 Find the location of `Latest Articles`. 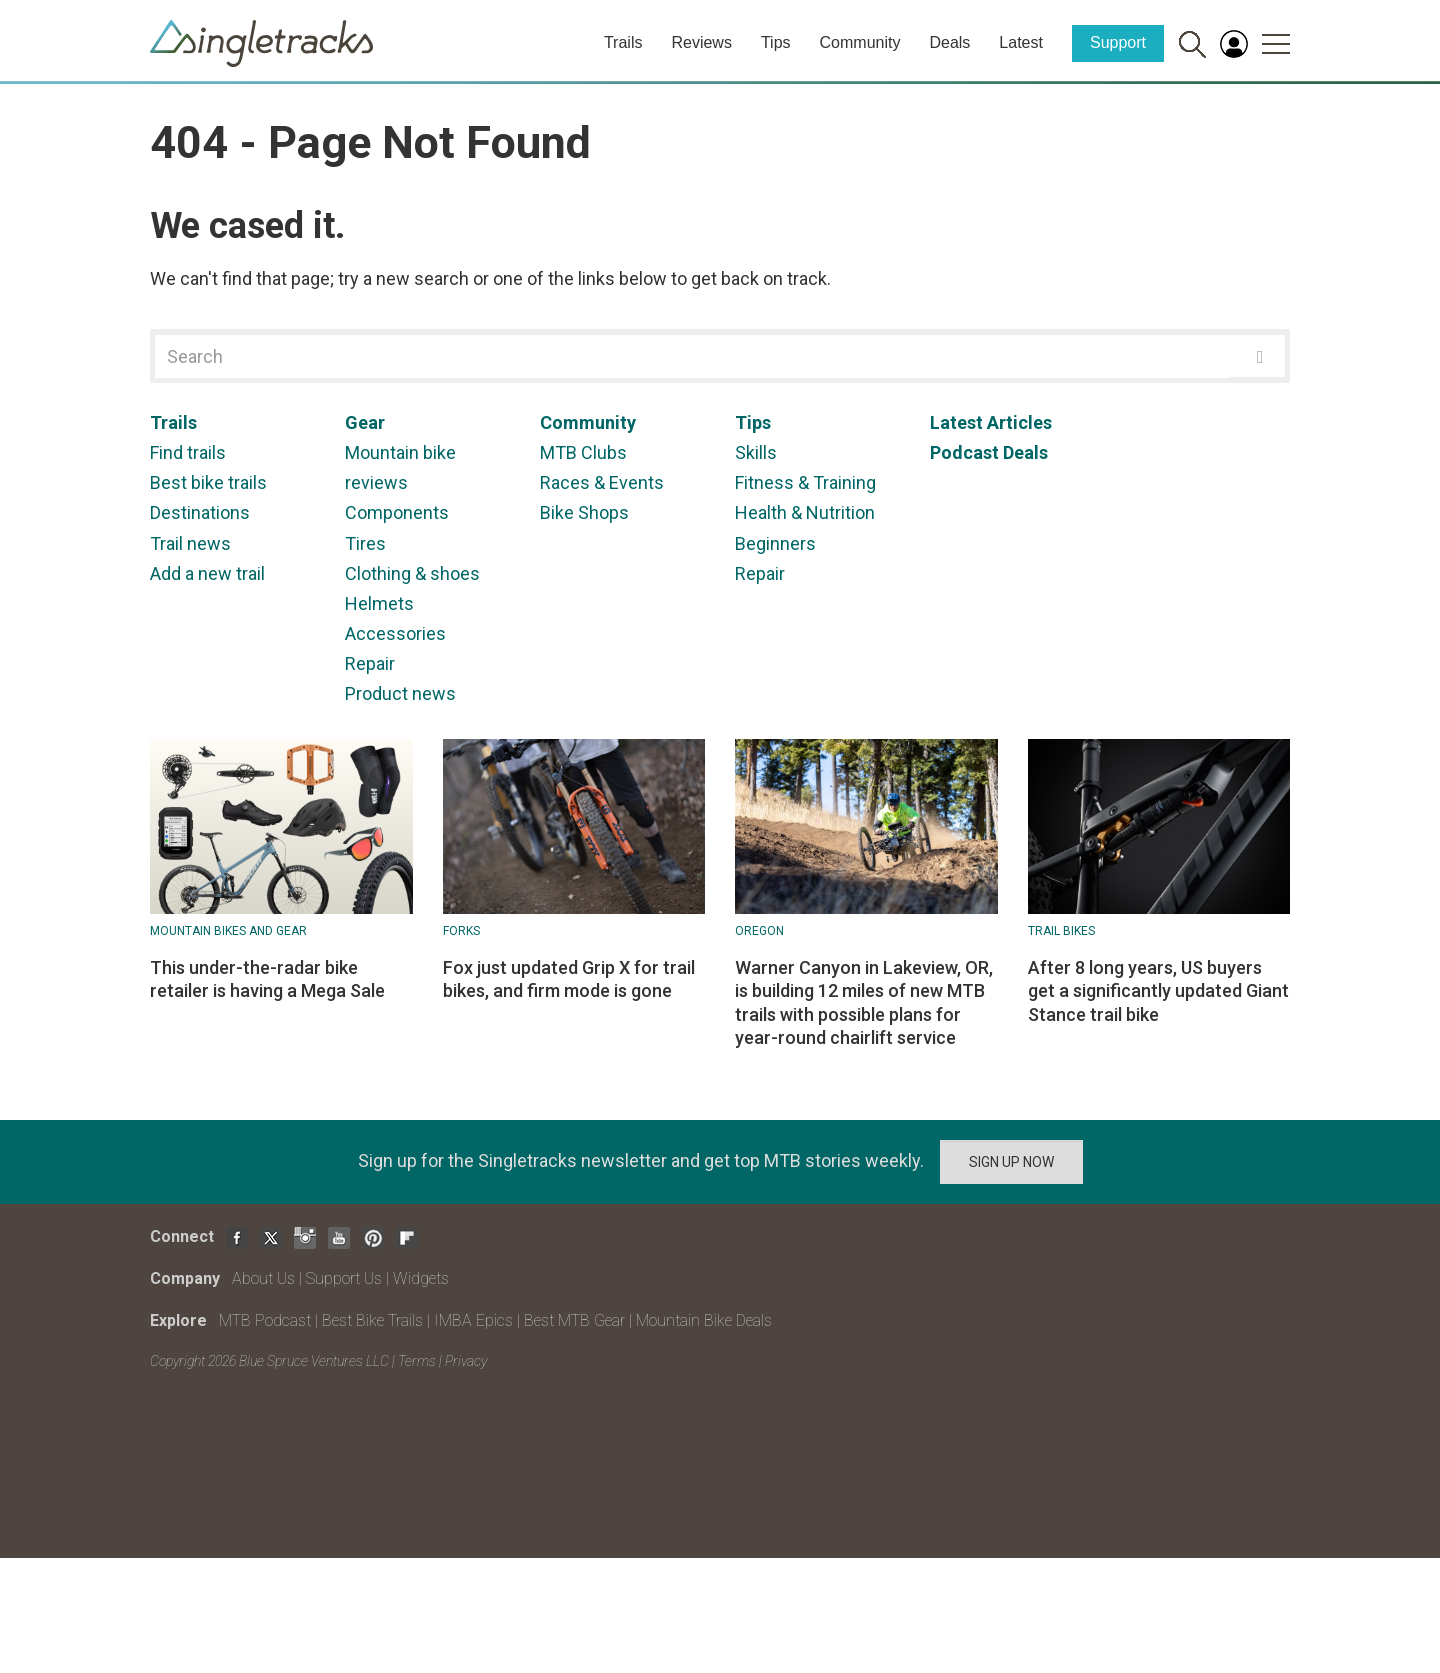

Latest Articles is located at coordinates (991, 422).